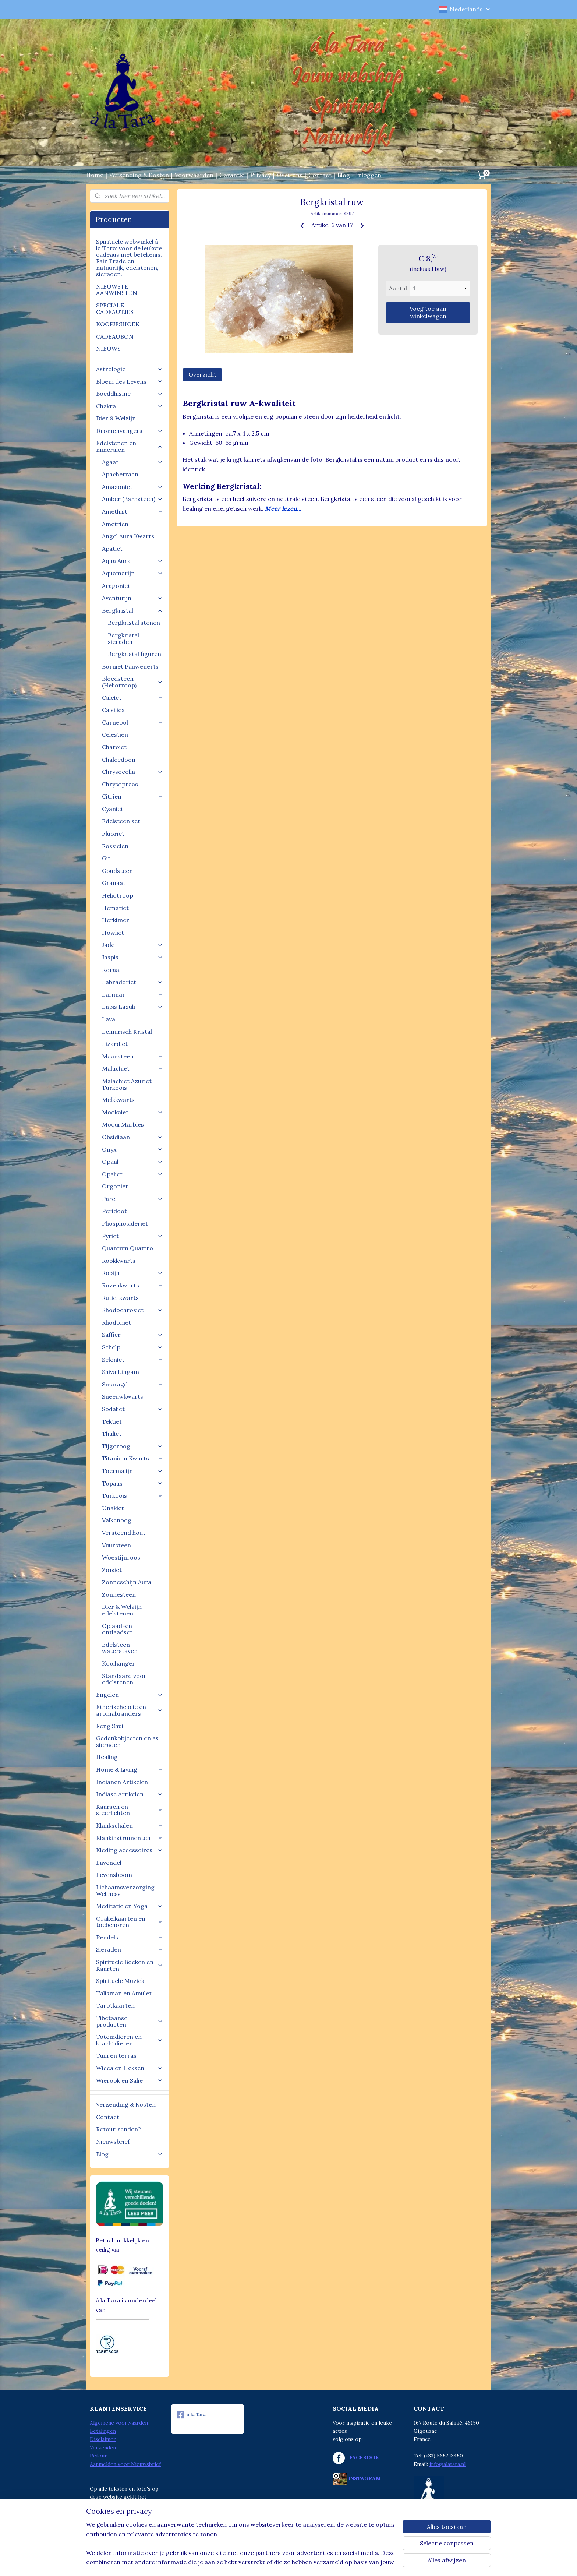 This screenshot has height=2576, width=577. I want to click on Levensboom, so click(114, 1874).